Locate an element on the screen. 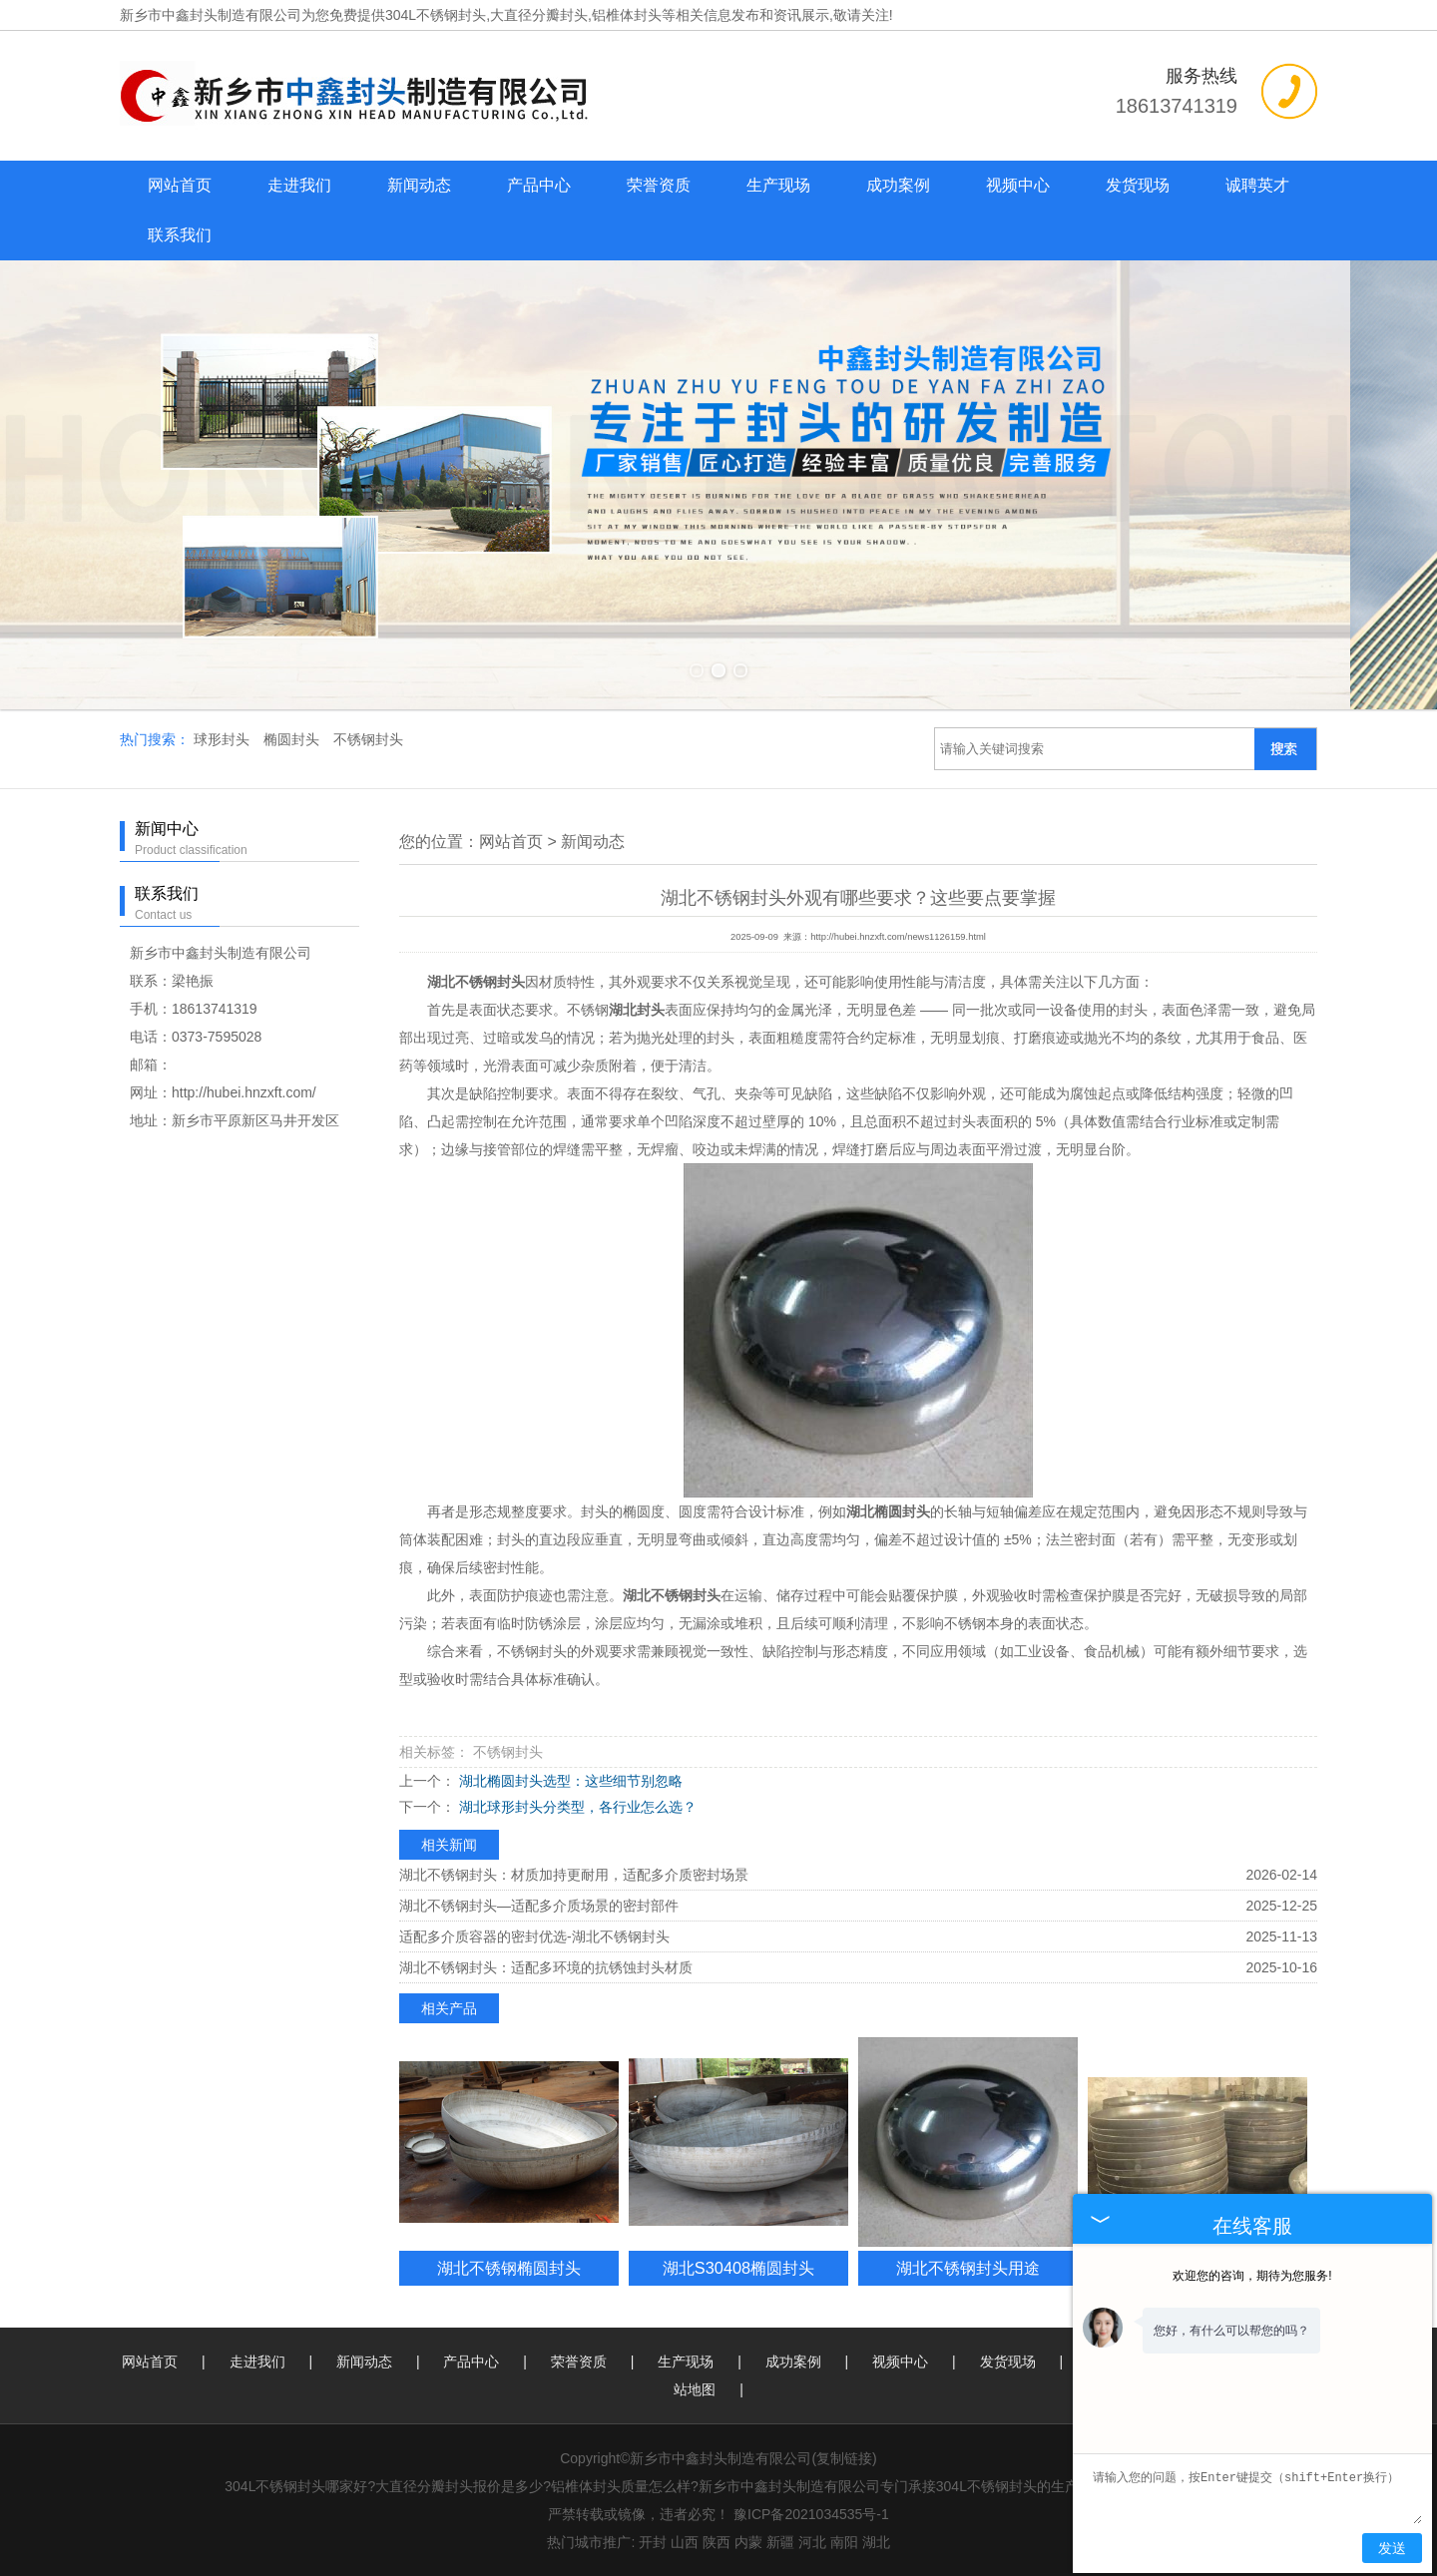 The image size is (1437, 2576). 湖北不锈钢封头用途 is located at coordinates (968, 2268).